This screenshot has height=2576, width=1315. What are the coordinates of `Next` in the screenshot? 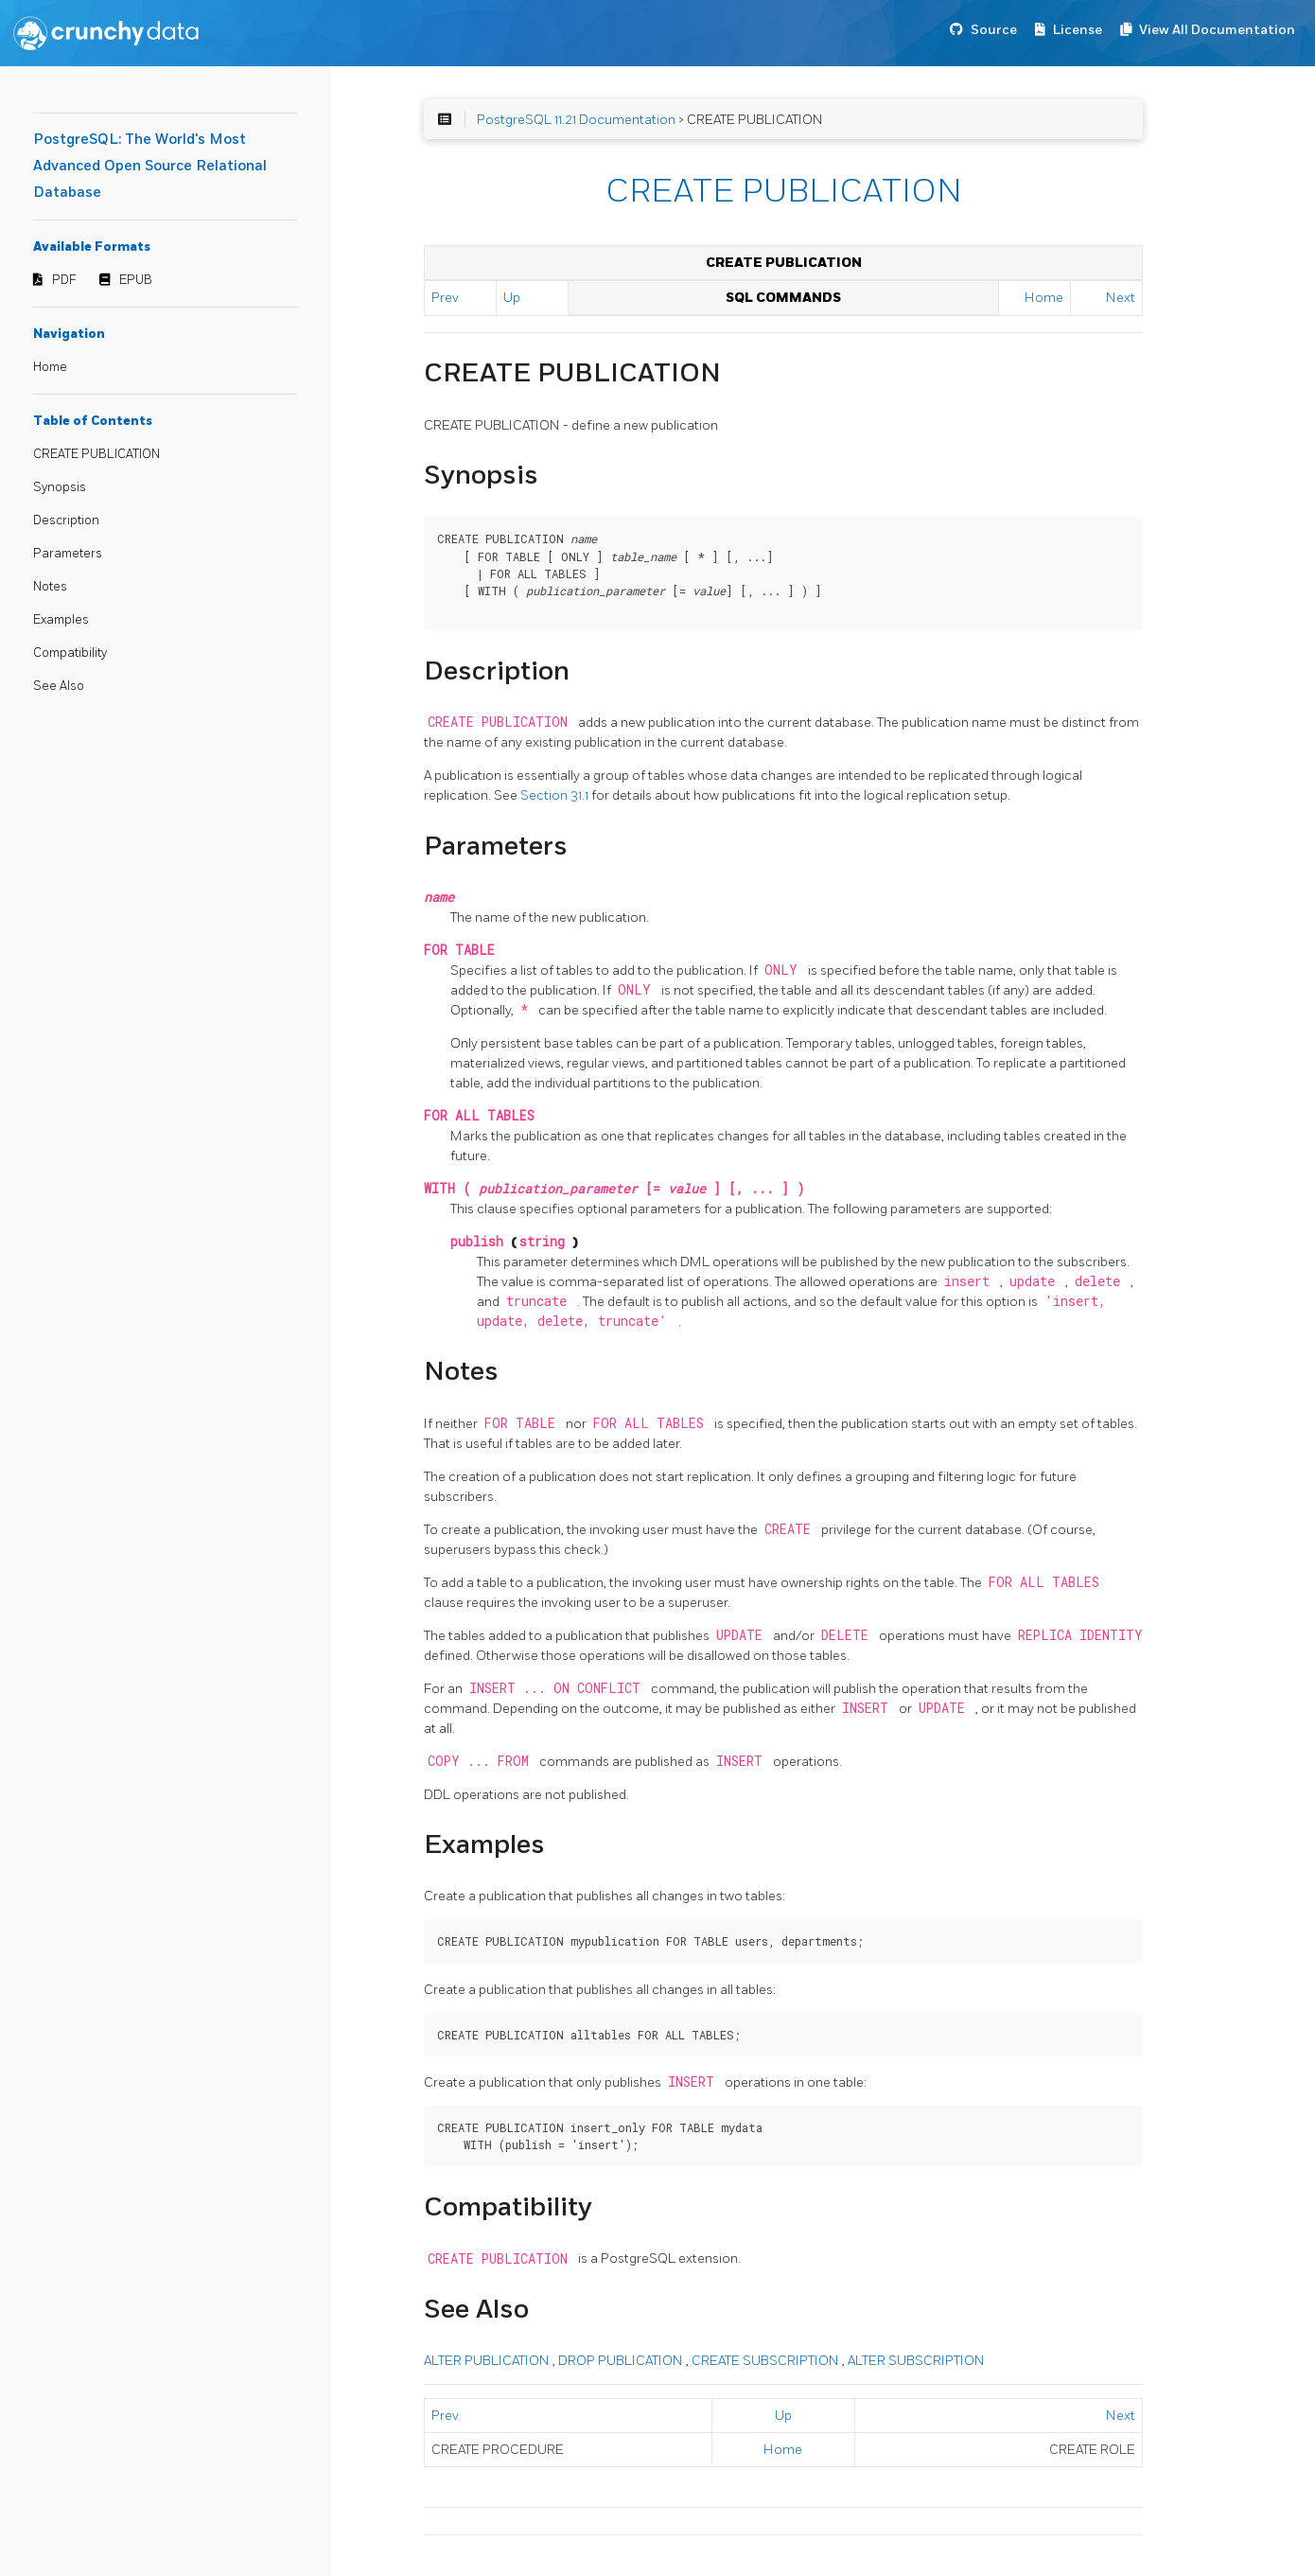 It's located at (1120, 298).